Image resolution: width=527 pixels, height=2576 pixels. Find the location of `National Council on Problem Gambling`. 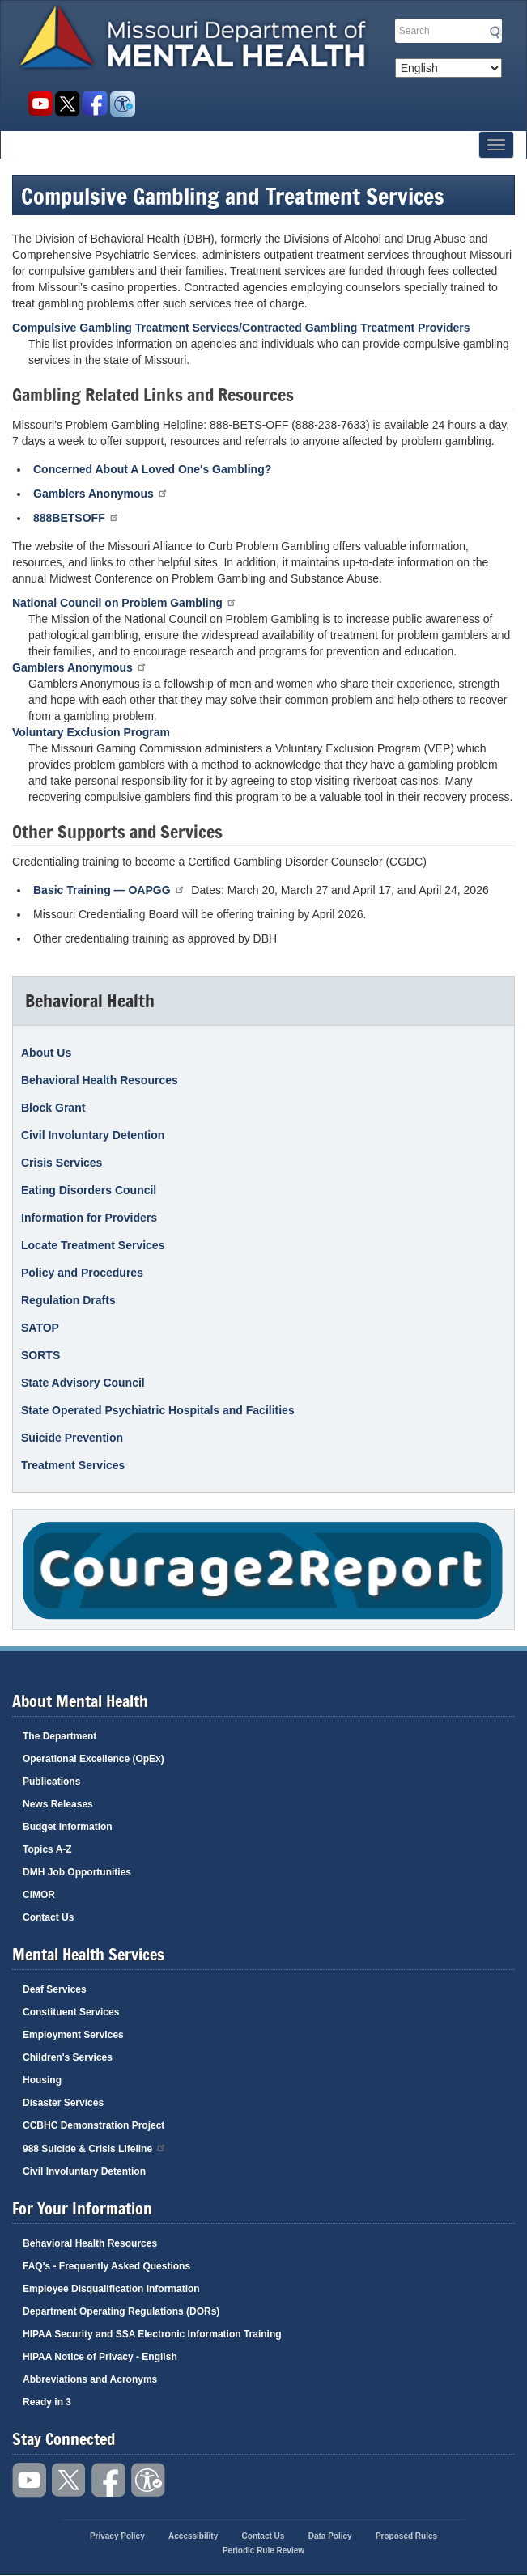

National Council on Problem Gambling is located at coordinates (124, 602).